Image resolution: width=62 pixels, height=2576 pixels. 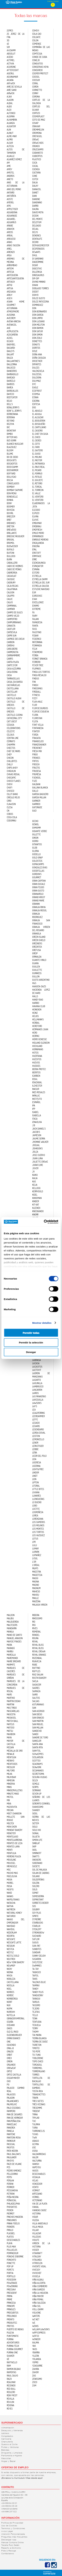 I want to click on MANDARIN, so click(x=12, y=1628).